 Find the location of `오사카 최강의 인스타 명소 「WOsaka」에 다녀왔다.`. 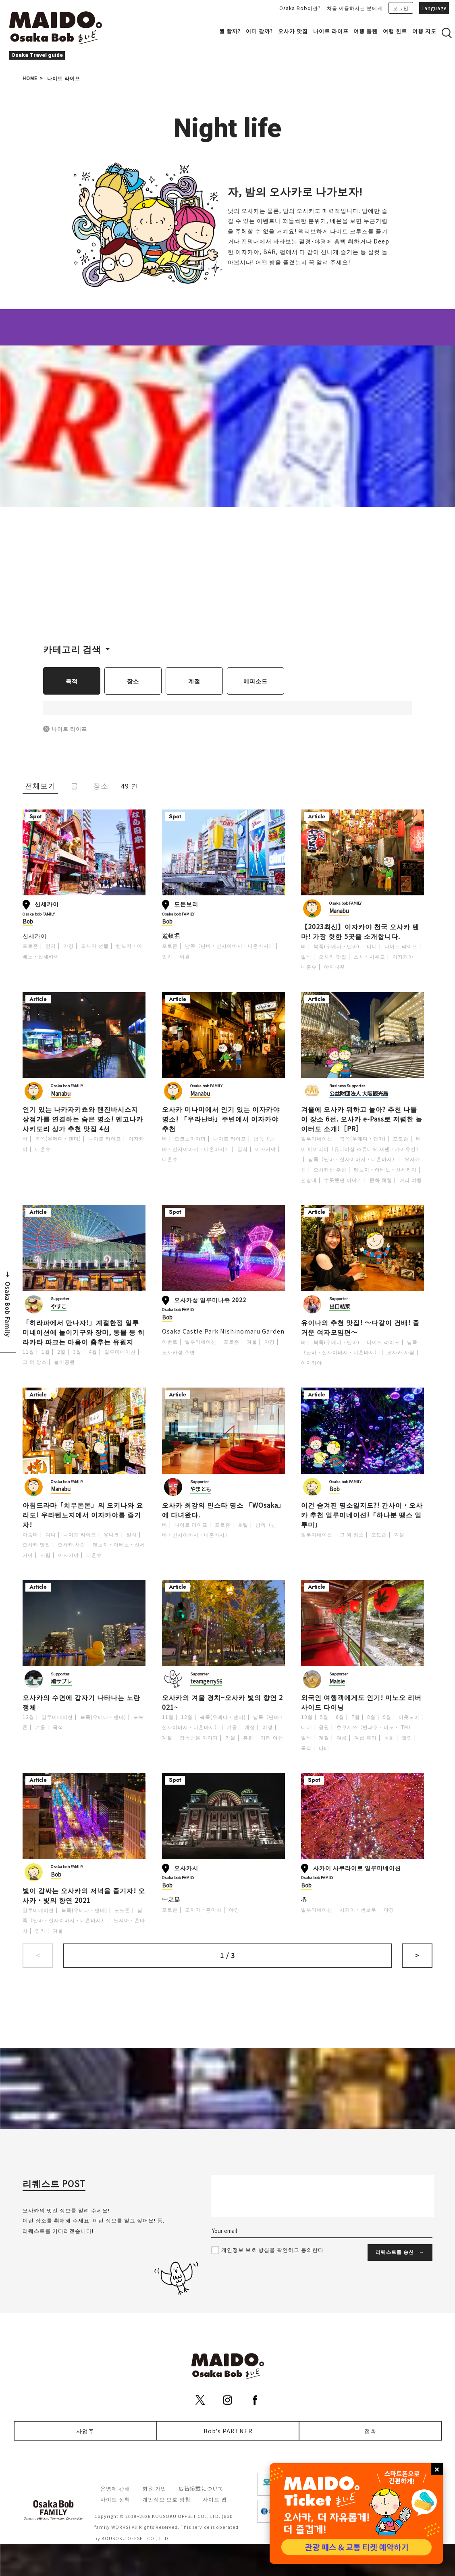

오사카 최강의 인스타 명소 「WOsaka」에 다녀왔다. is located at coordinates (222, 1509).